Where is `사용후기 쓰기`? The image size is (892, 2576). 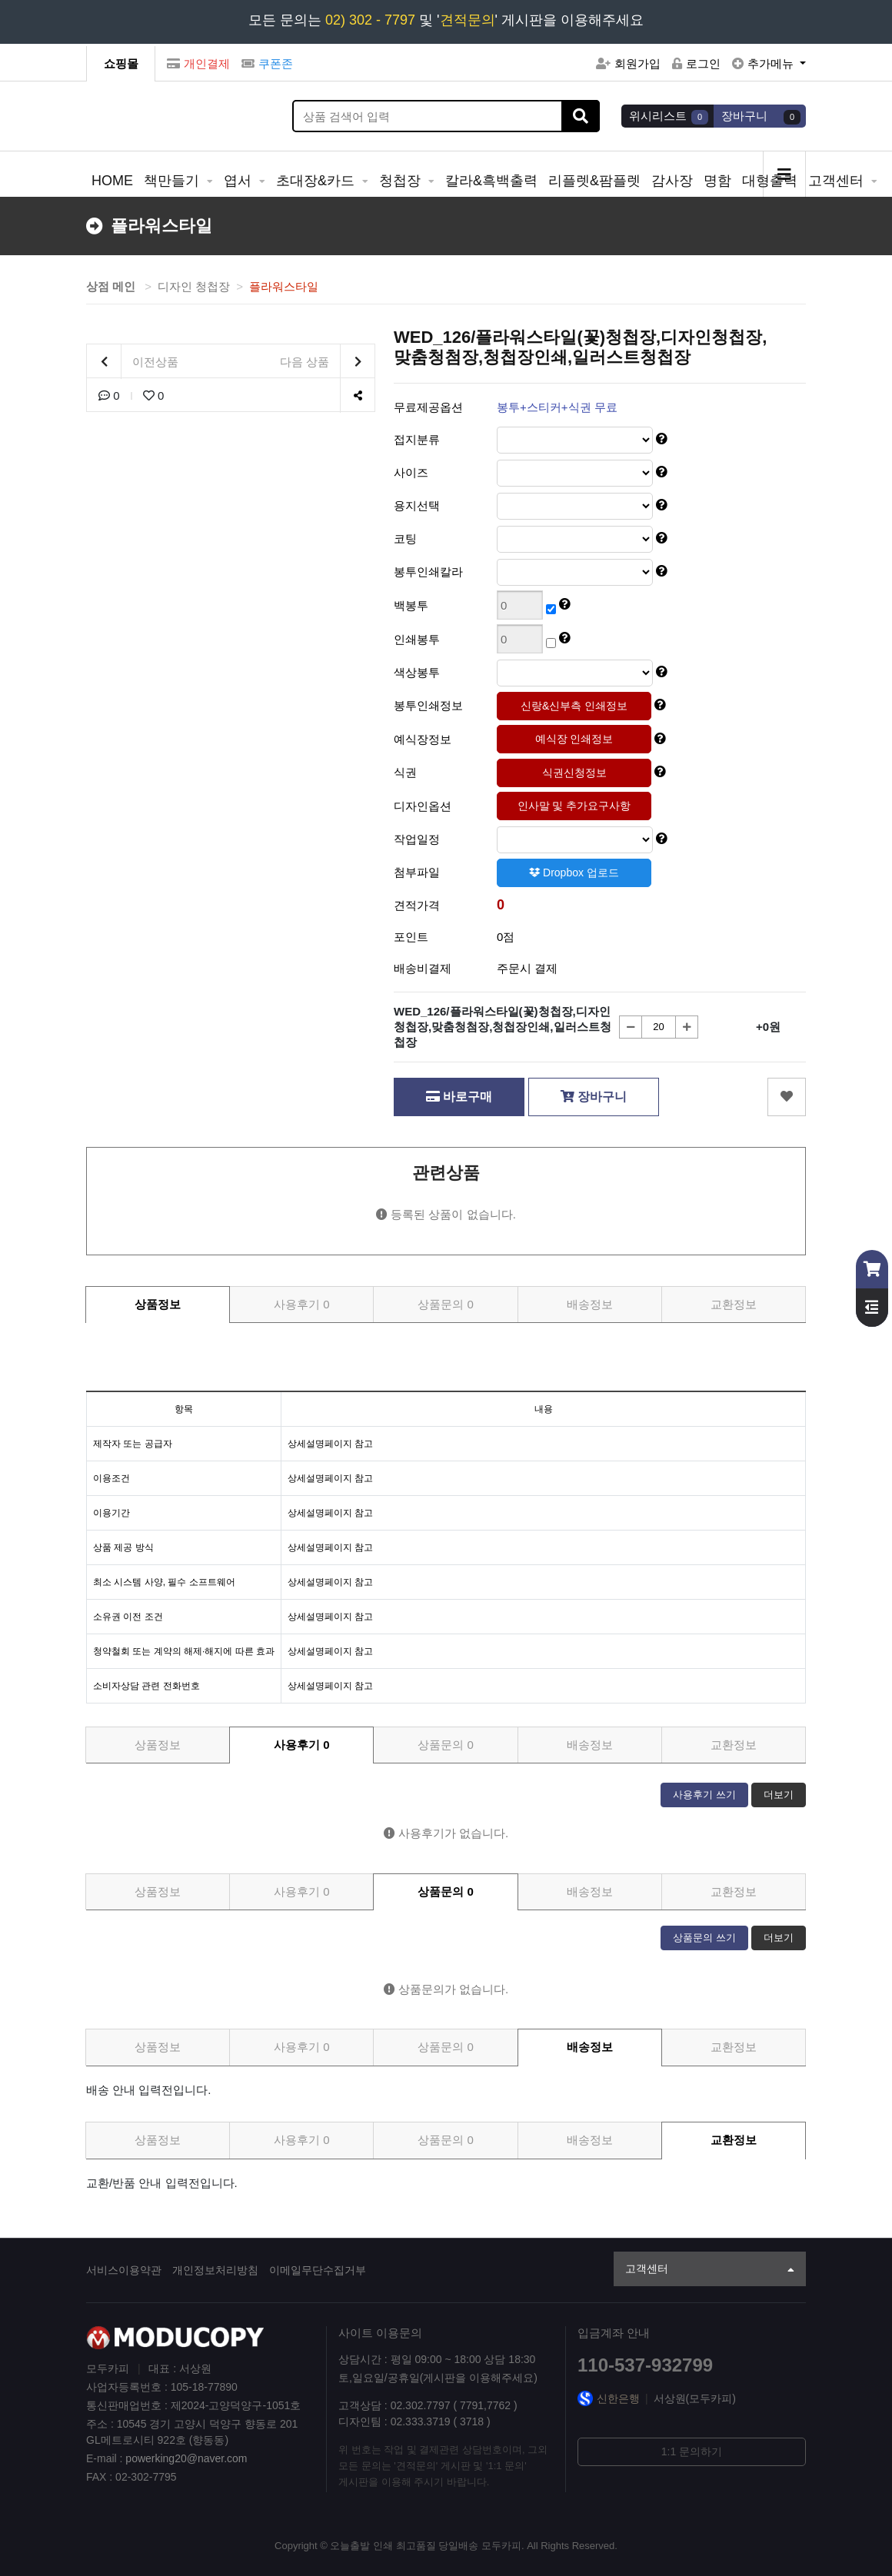
사용후기 쓰기 is located at coordinates (704, 1794).